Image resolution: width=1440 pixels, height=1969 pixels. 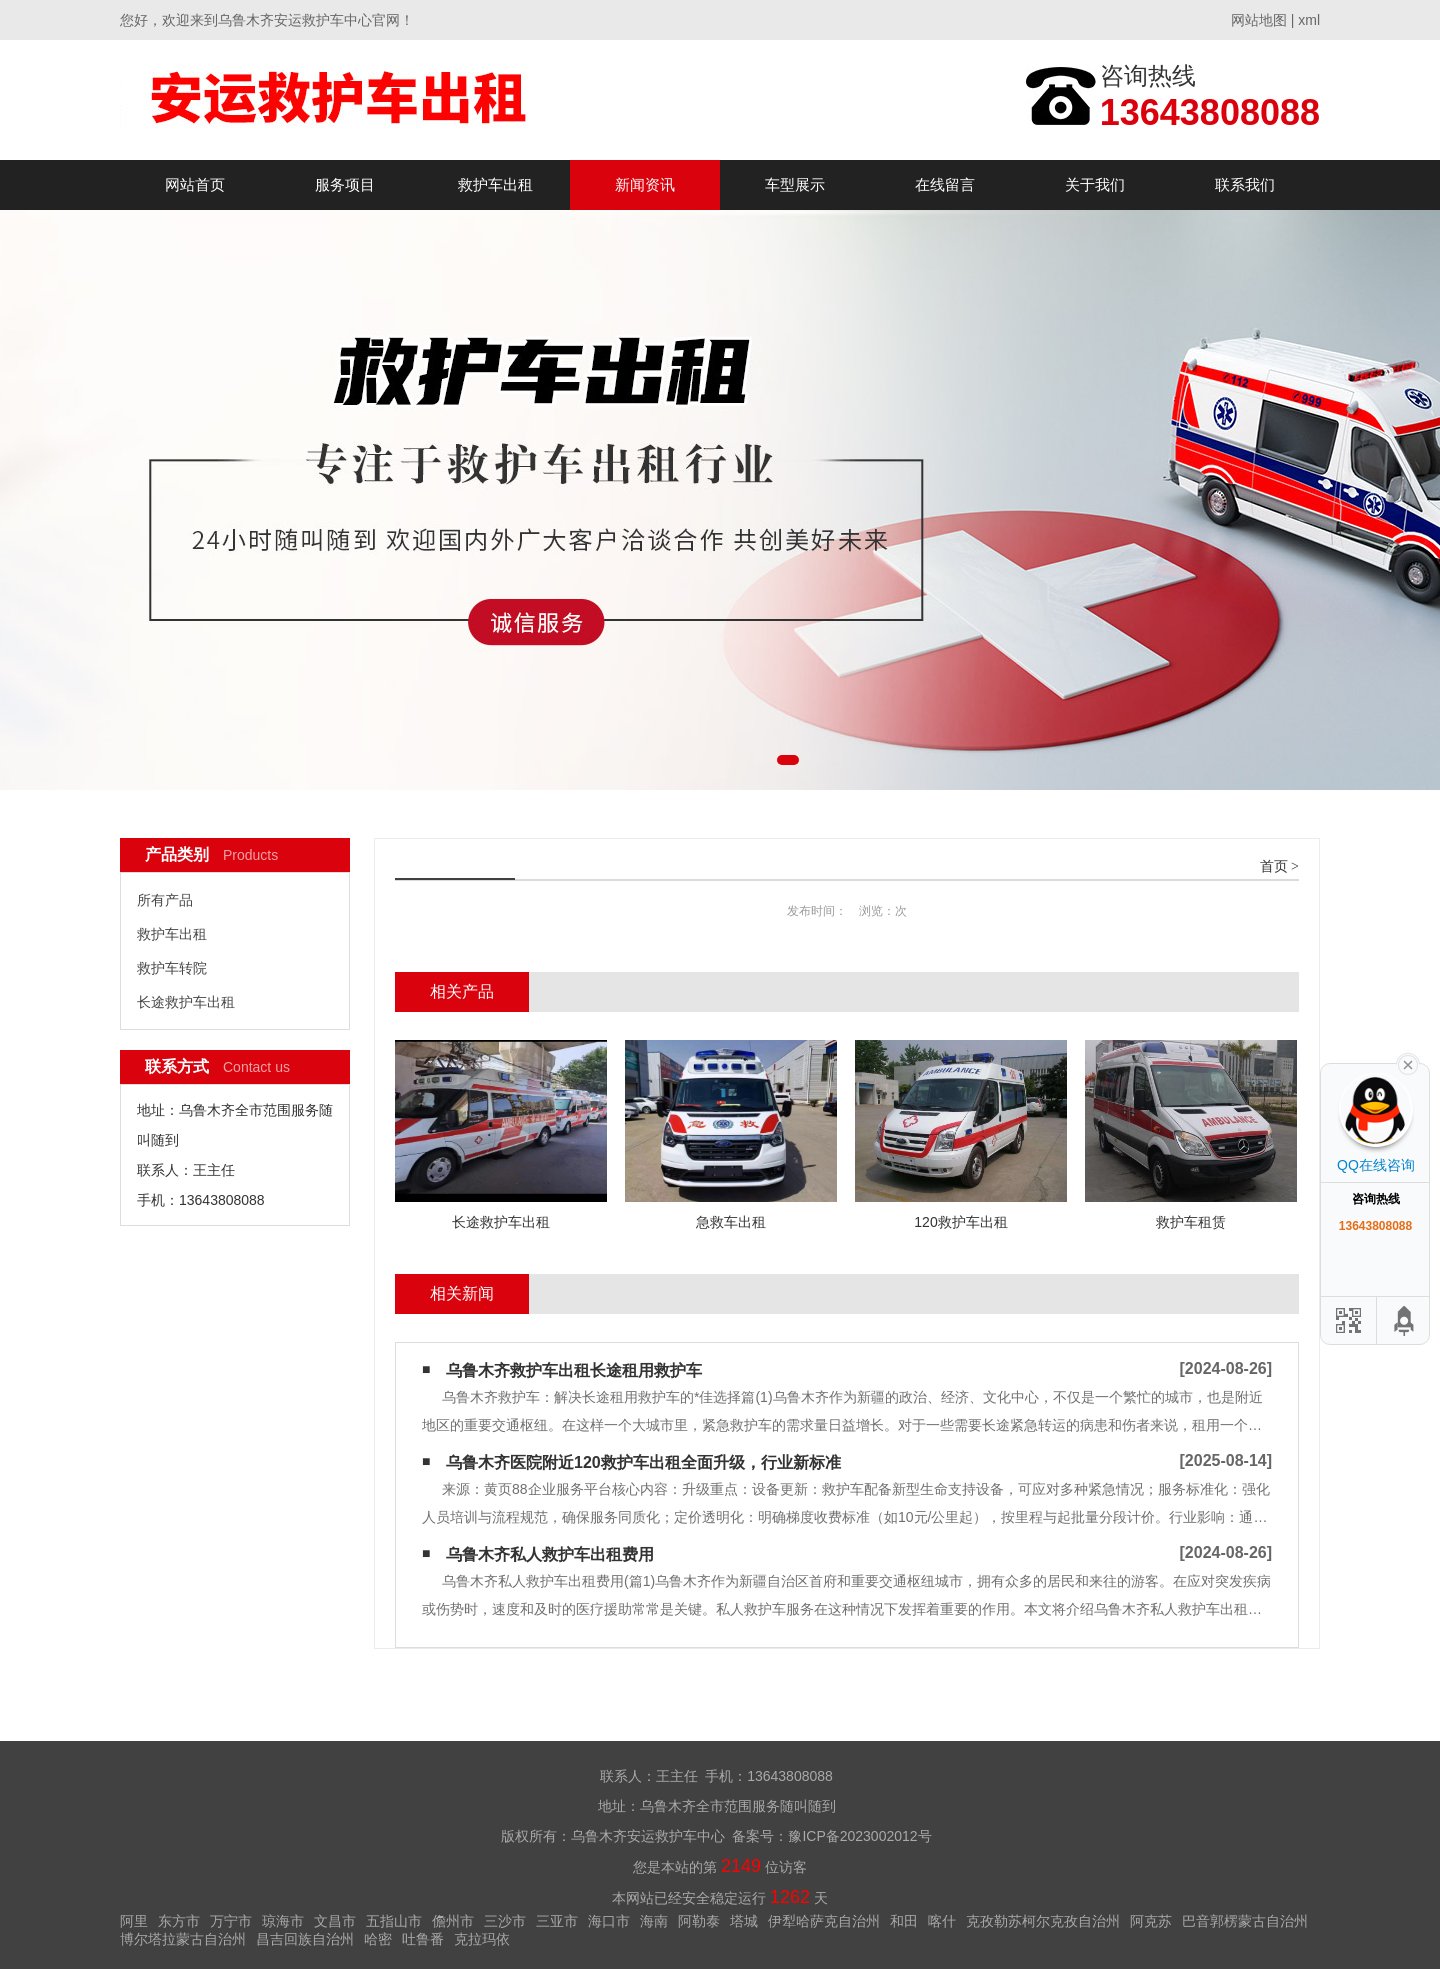 What do you see at coordinates (345, 184) in the screenshot?
I see `服务项目` at bounding box center [345, 184].